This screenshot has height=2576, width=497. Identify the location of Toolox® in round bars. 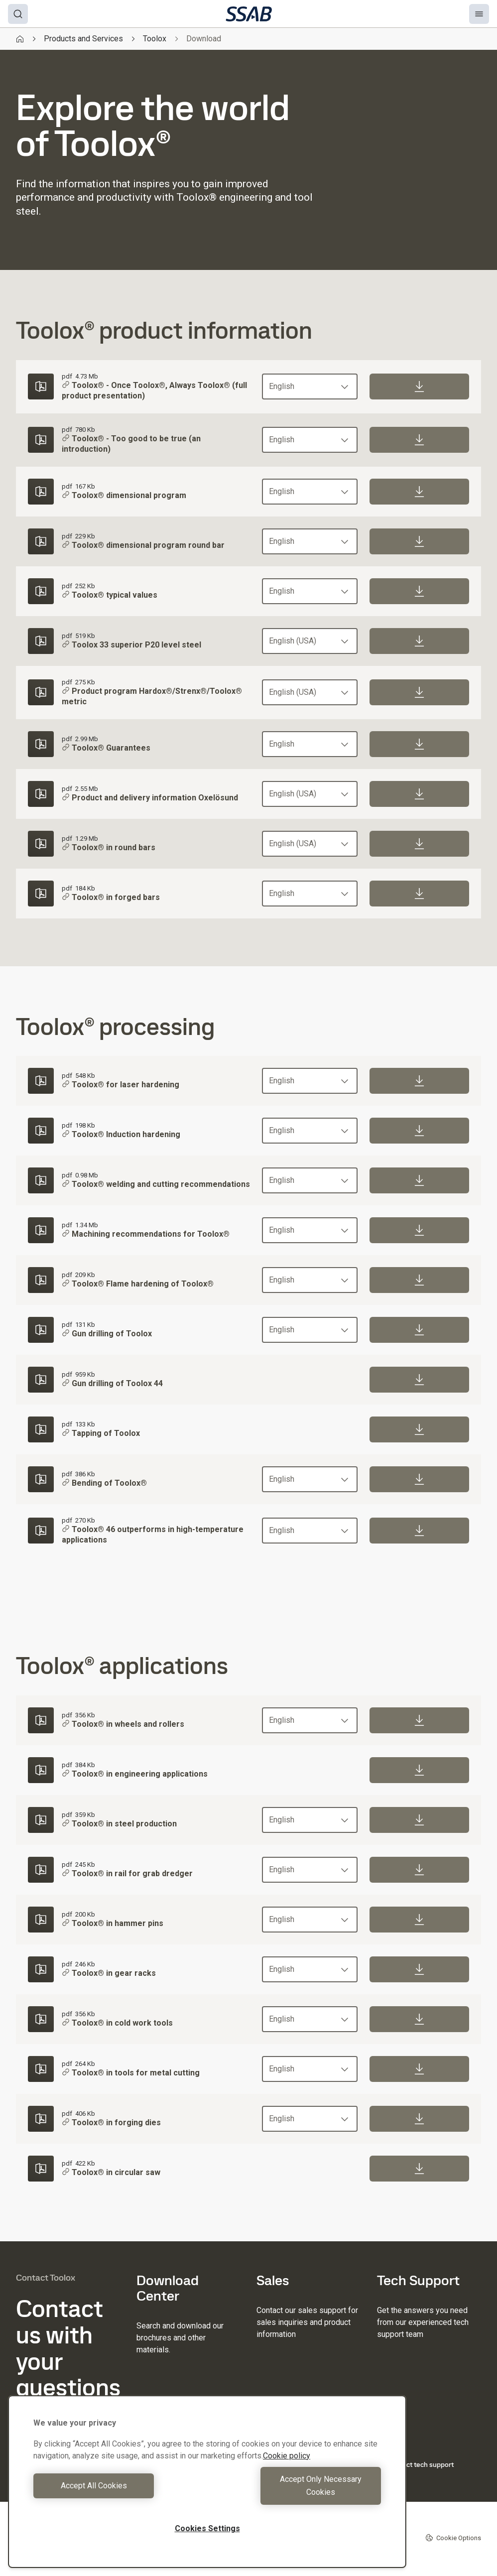
(108, 847).